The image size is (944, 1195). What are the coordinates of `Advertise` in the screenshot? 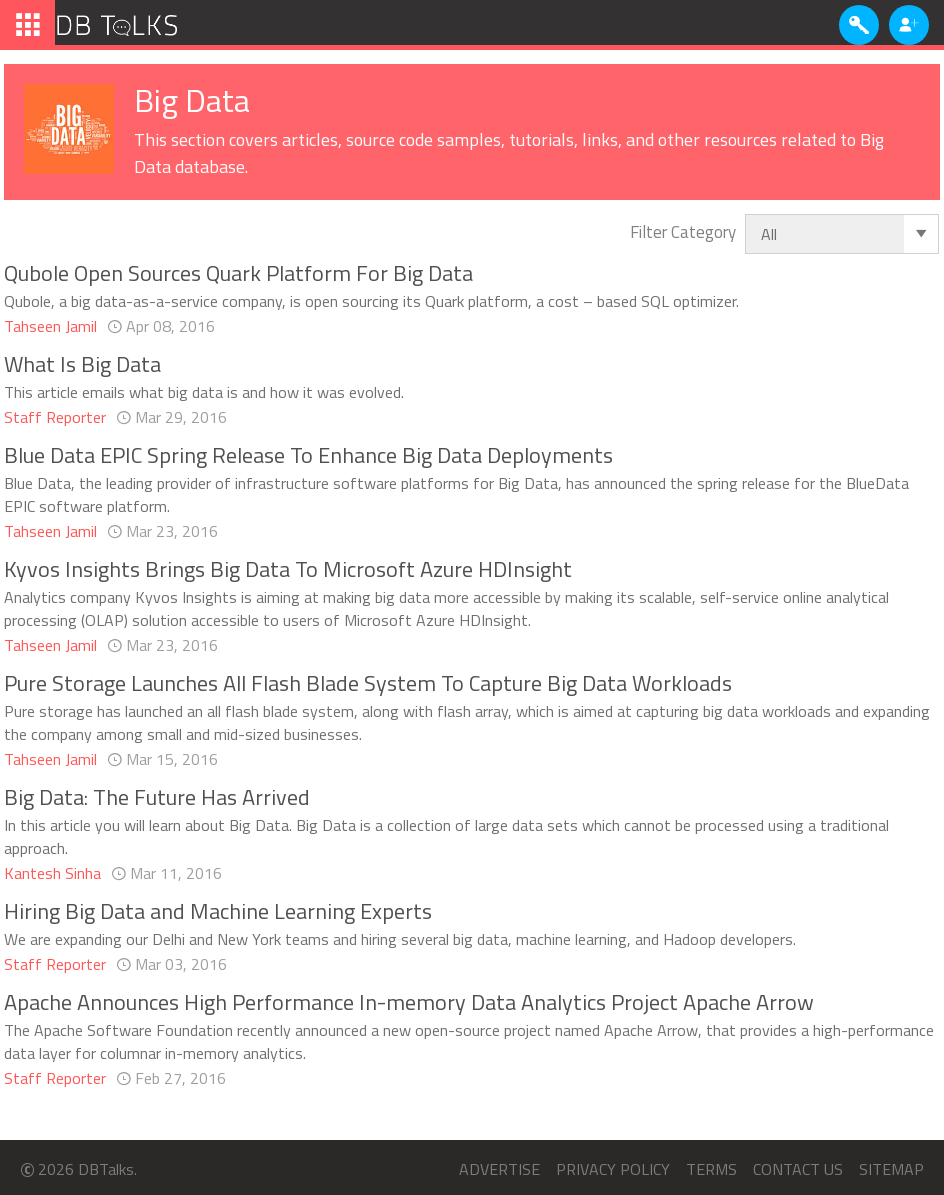 It's located at (499, 1169).